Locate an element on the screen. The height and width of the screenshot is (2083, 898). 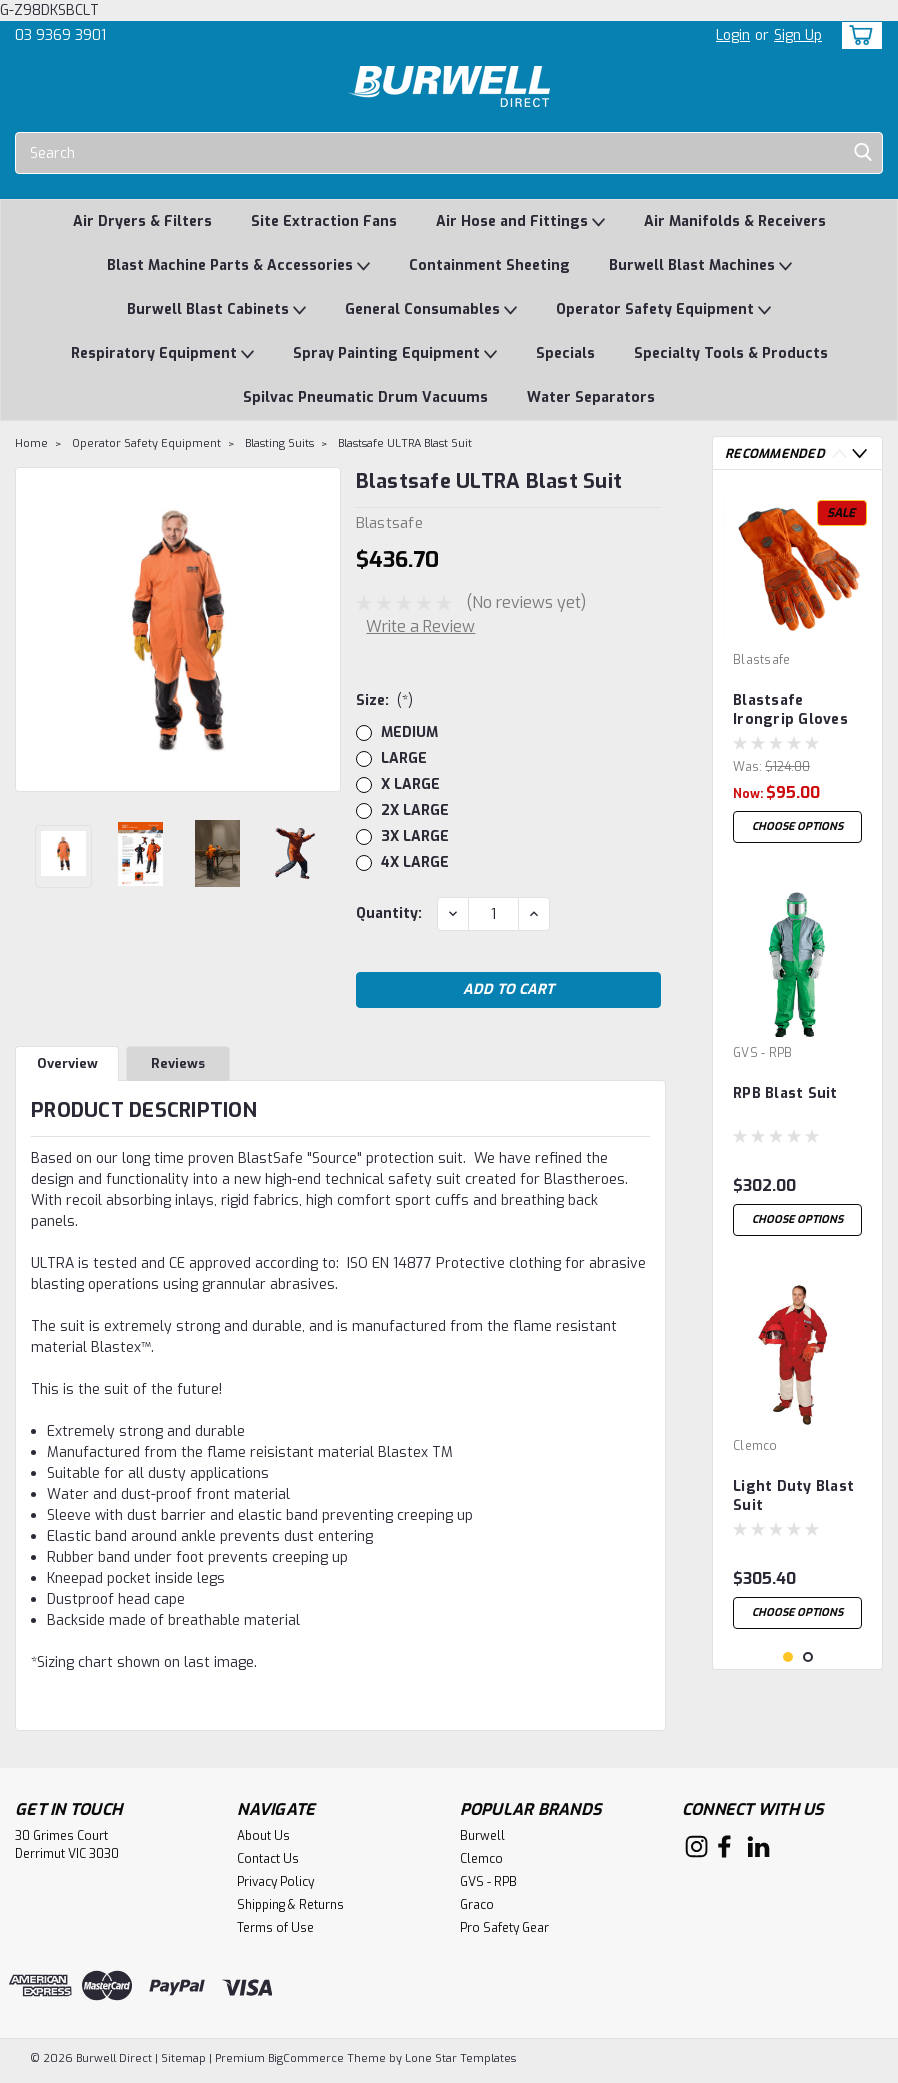
Containment Sheeting is located at coordinates (489, 265).